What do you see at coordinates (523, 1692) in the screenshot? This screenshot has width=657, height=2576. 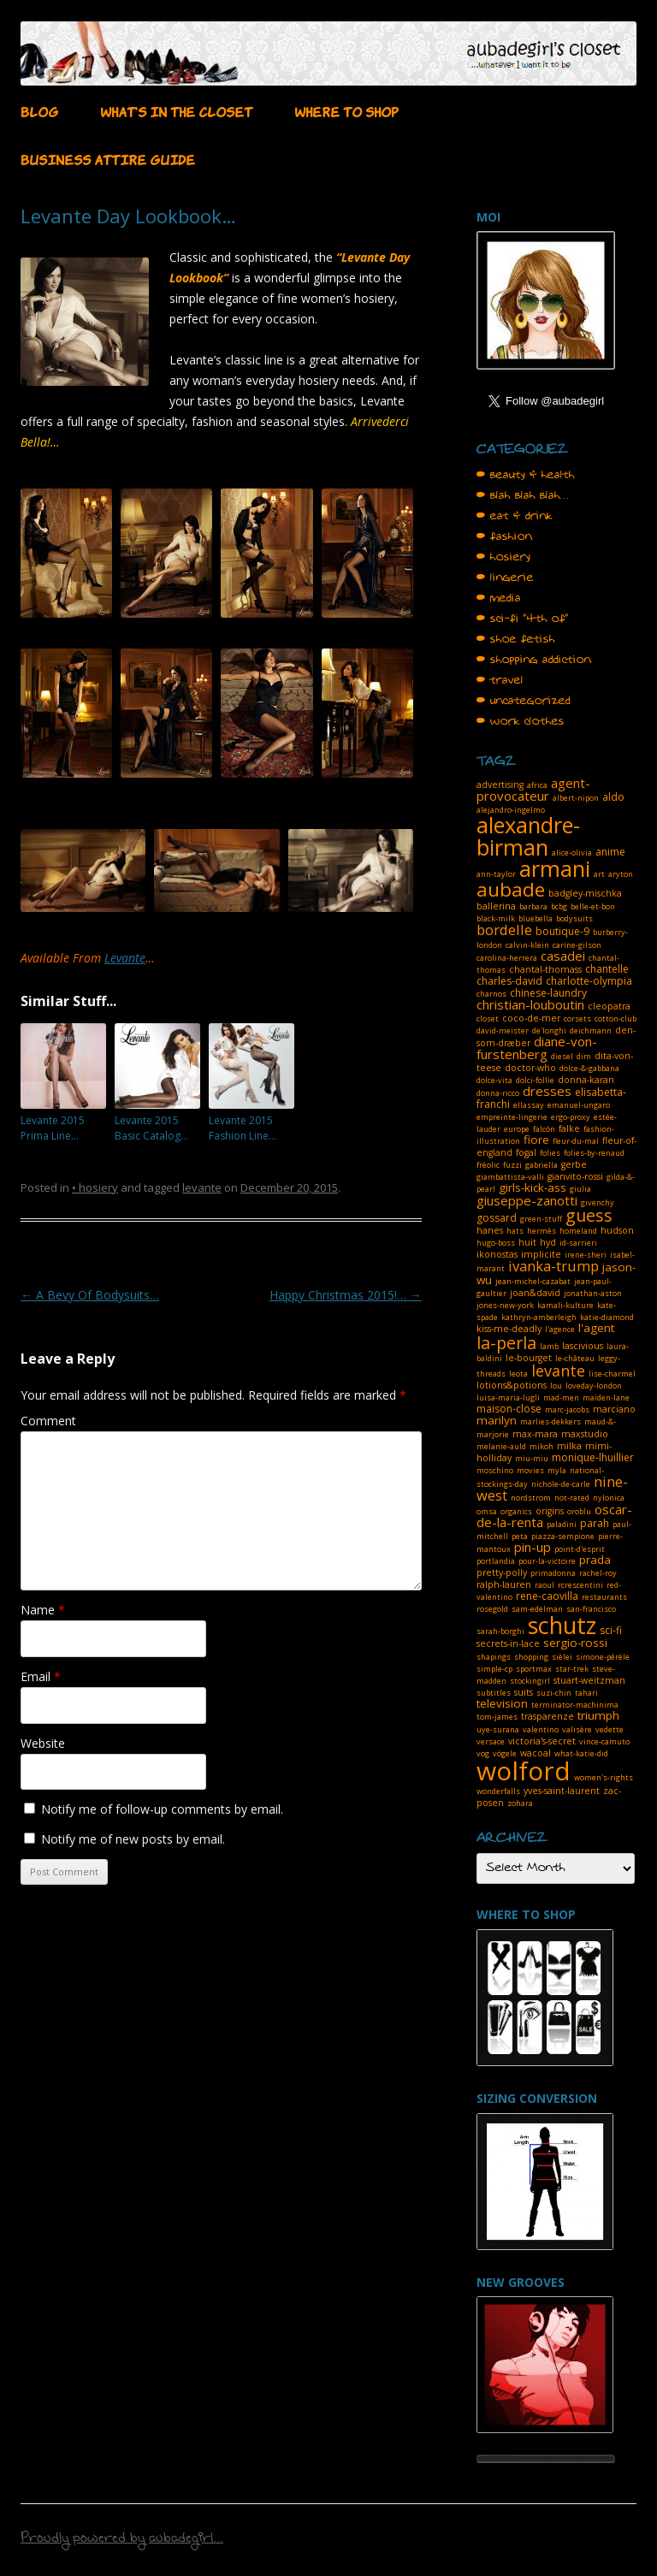 I see `suits` at bounding box center [523, 1692].